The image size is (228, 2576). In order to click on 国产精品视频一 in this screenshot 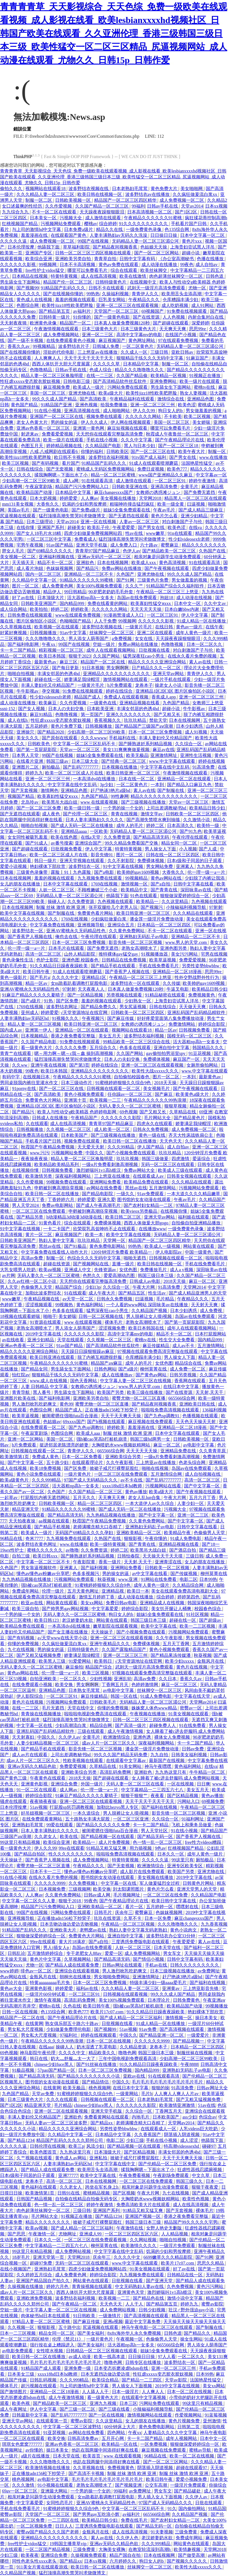, I will do `click(189, 2041)`.